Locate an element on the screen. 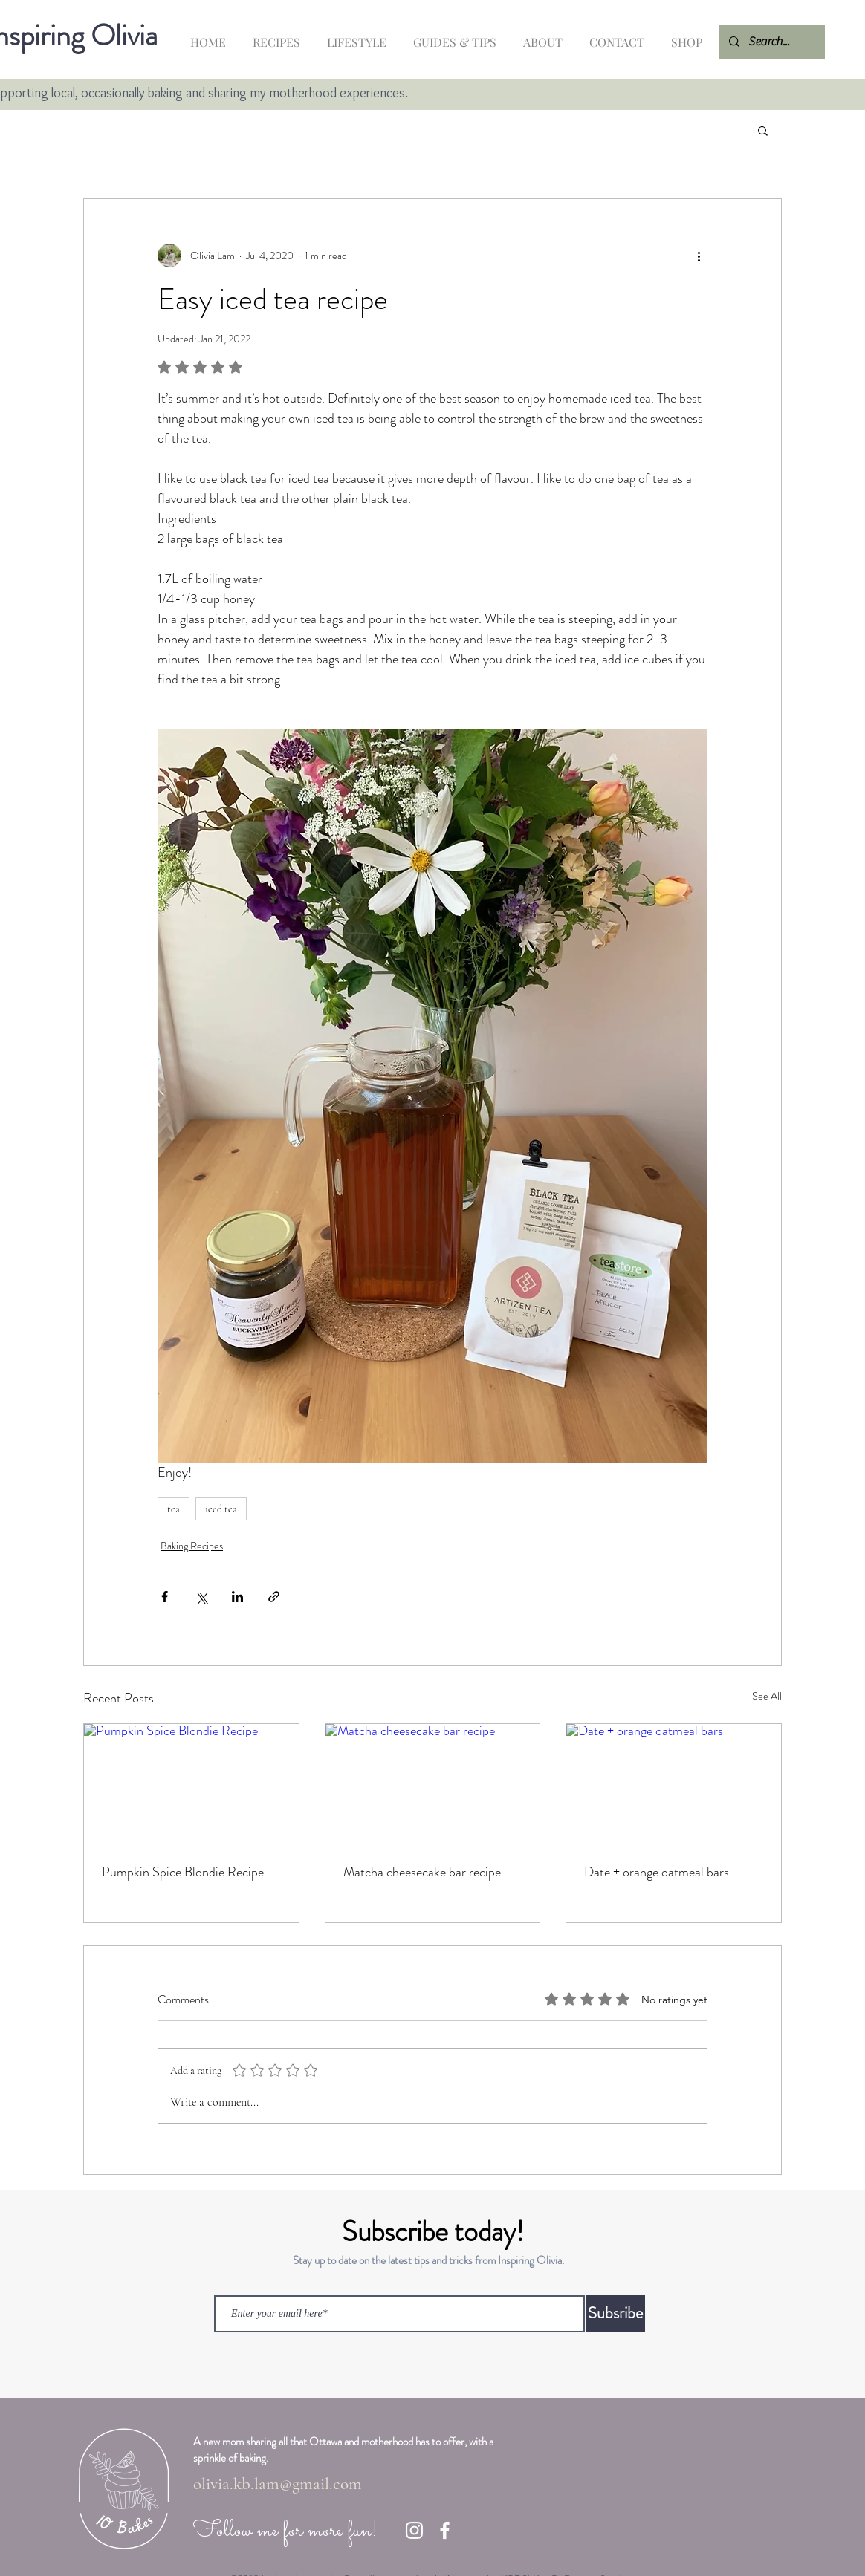  [Pumpkin Spice Blondie Recipe] is located at coordinates (191, 1784).